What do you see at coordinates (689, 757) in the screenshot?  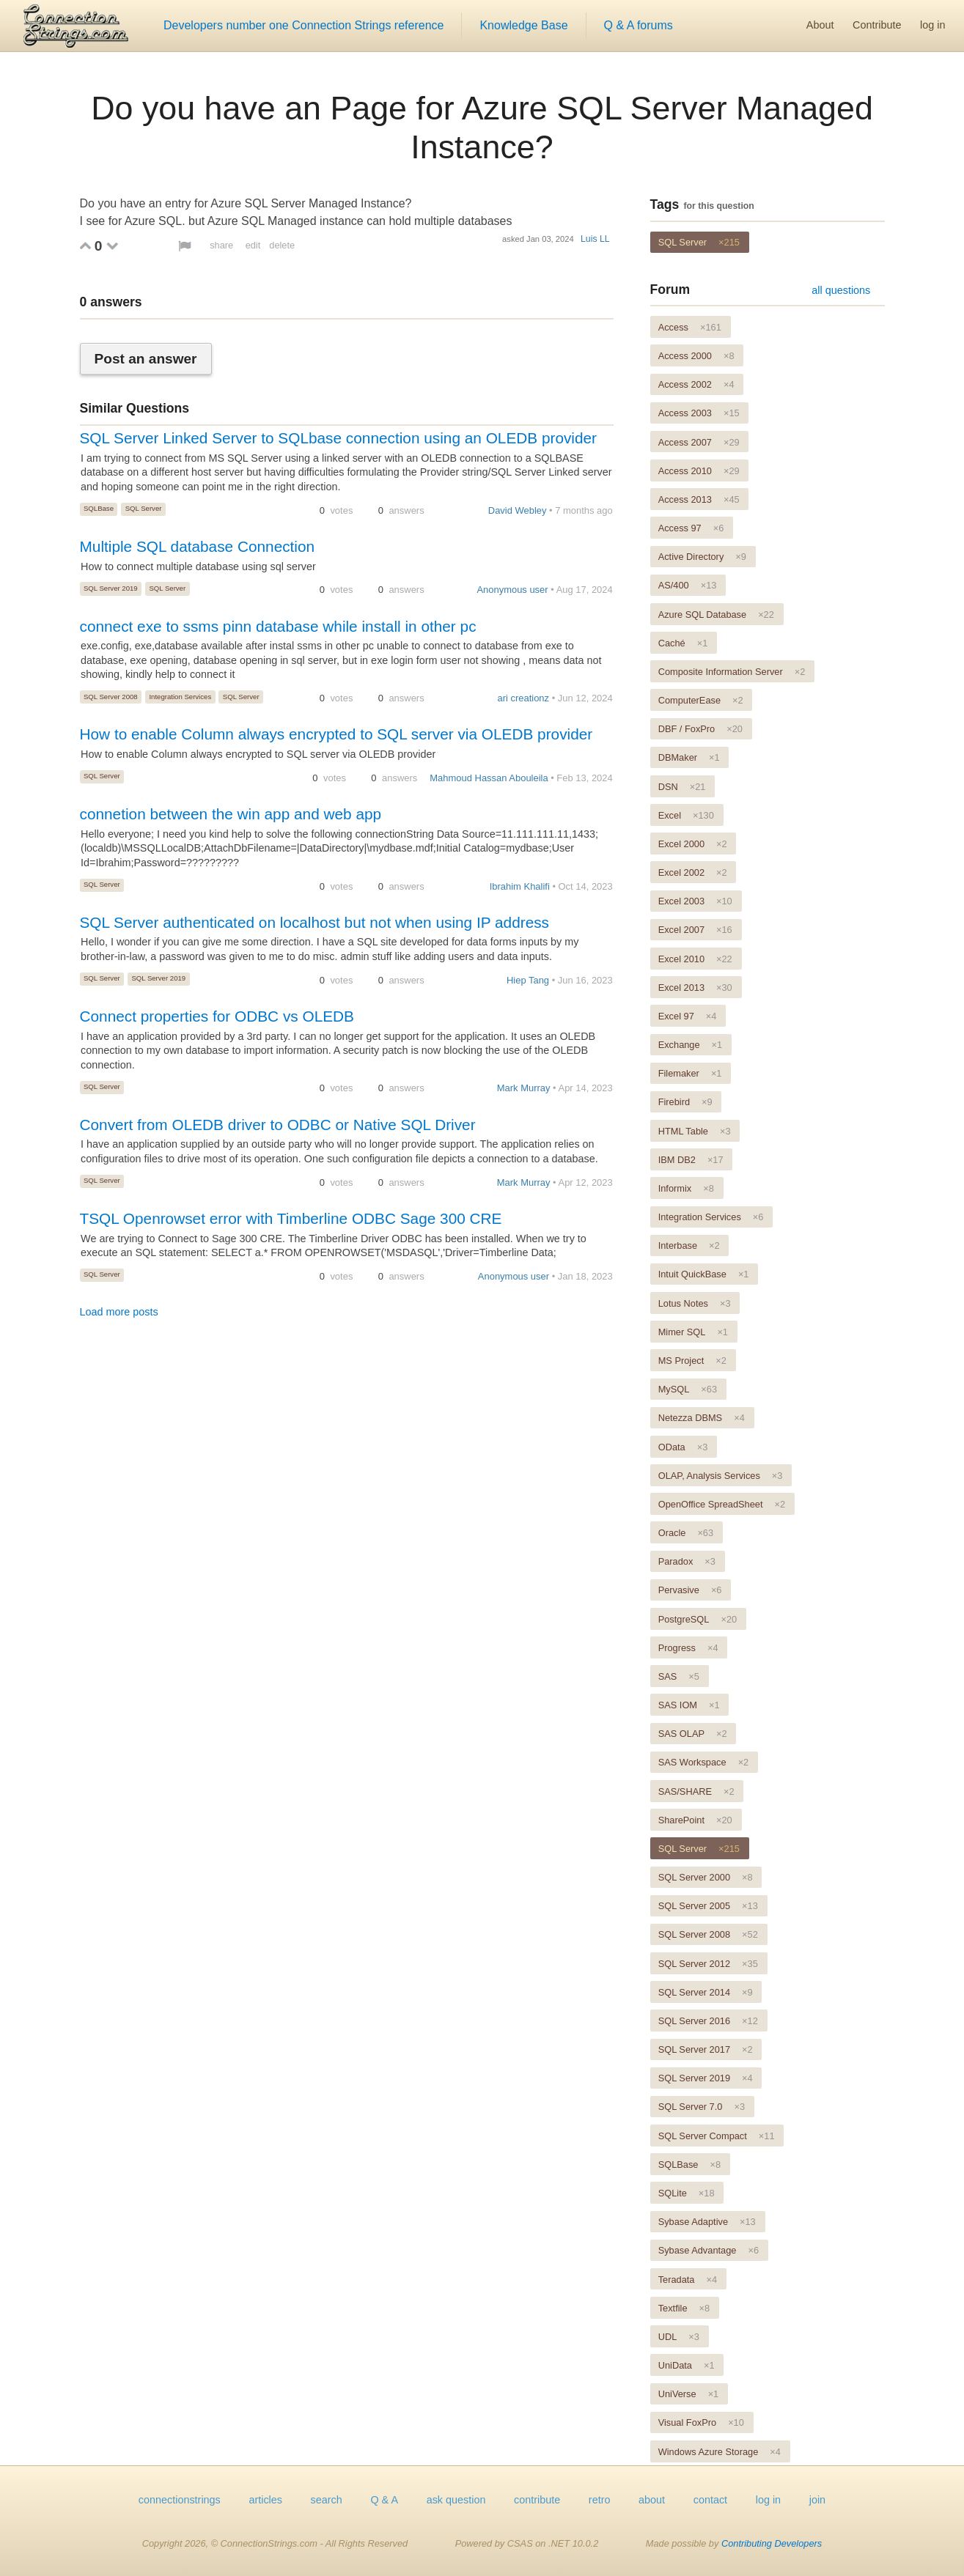 I see `DBMaker` at bounding box center [689, 757].